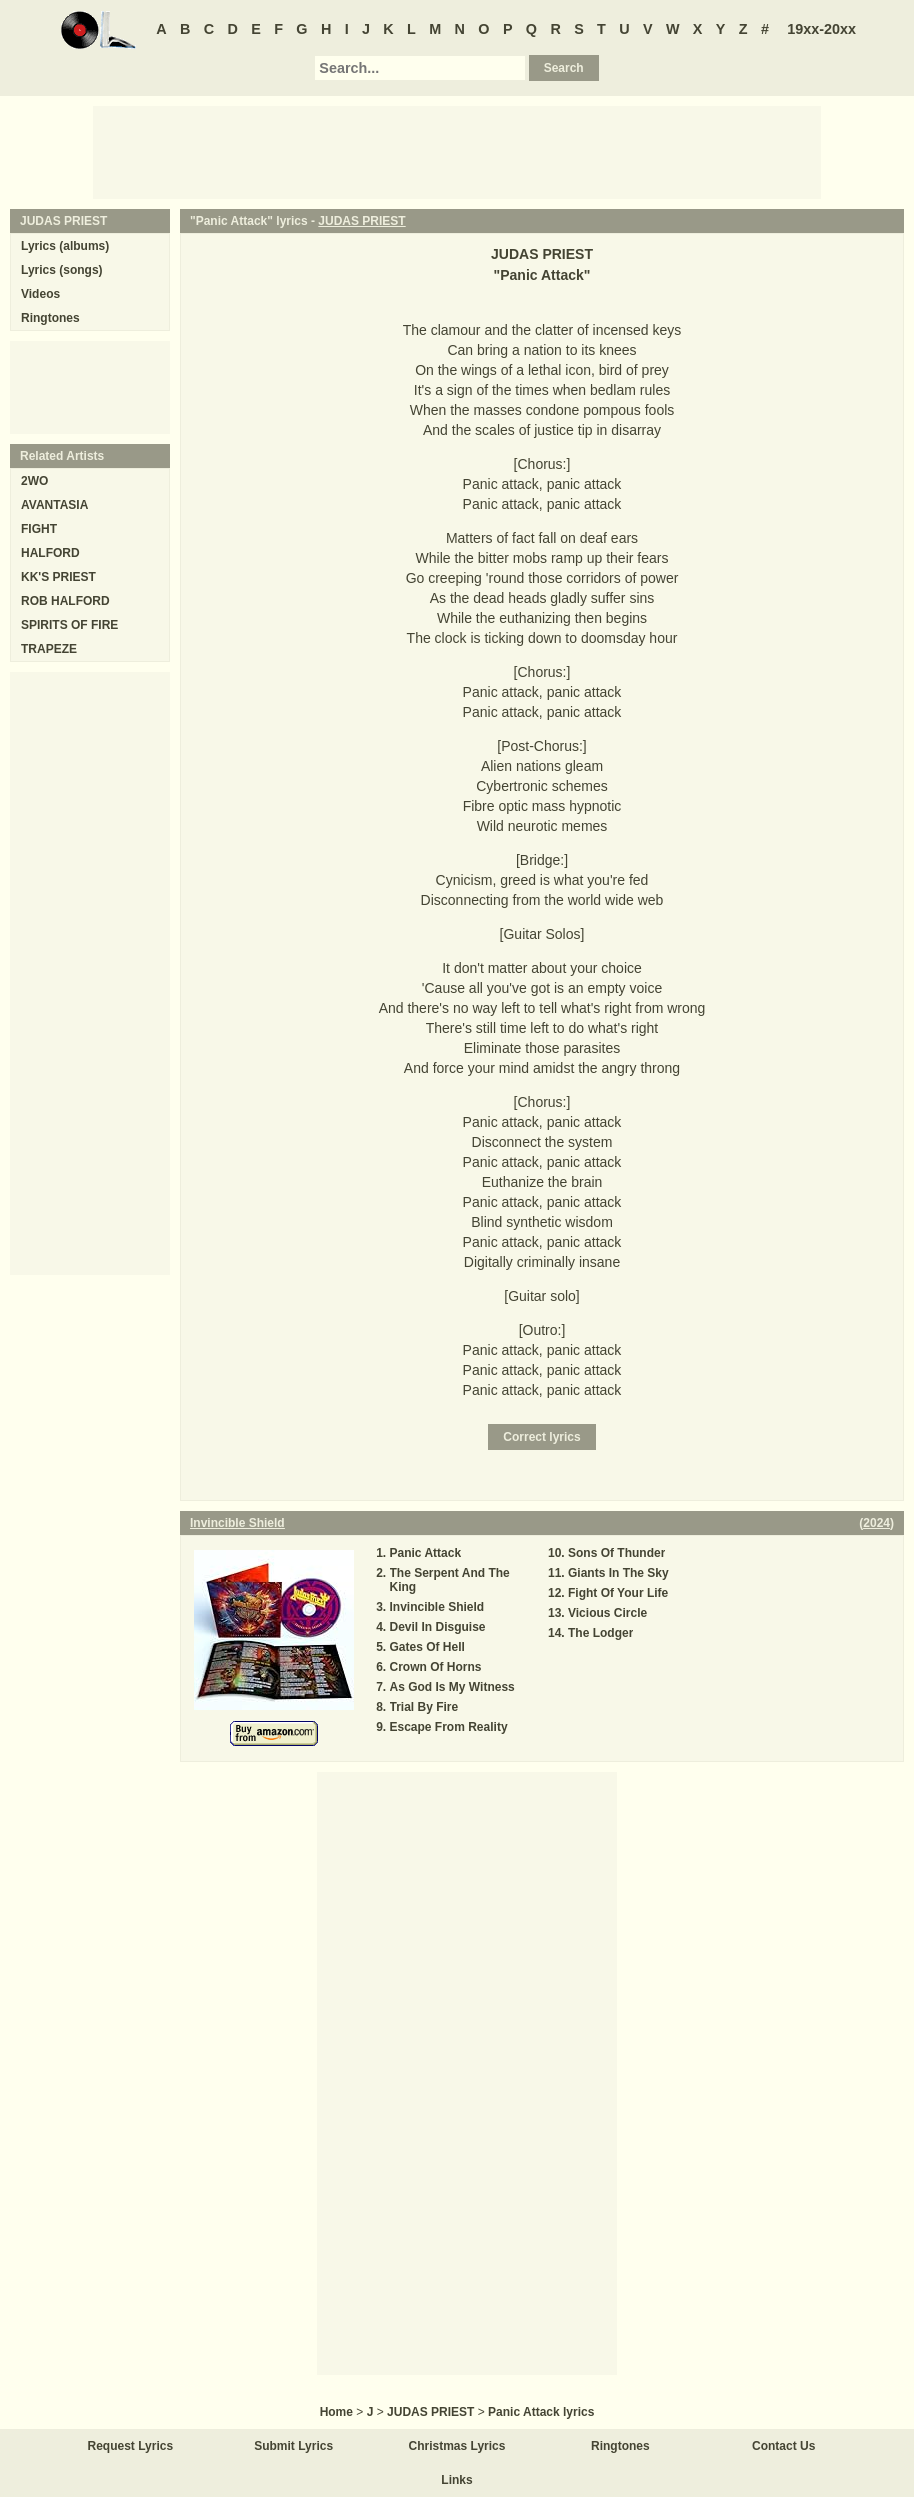  Describe the element at coordinates (65, 601) in the screenshot. I see `ROB HALFORD` at that location.